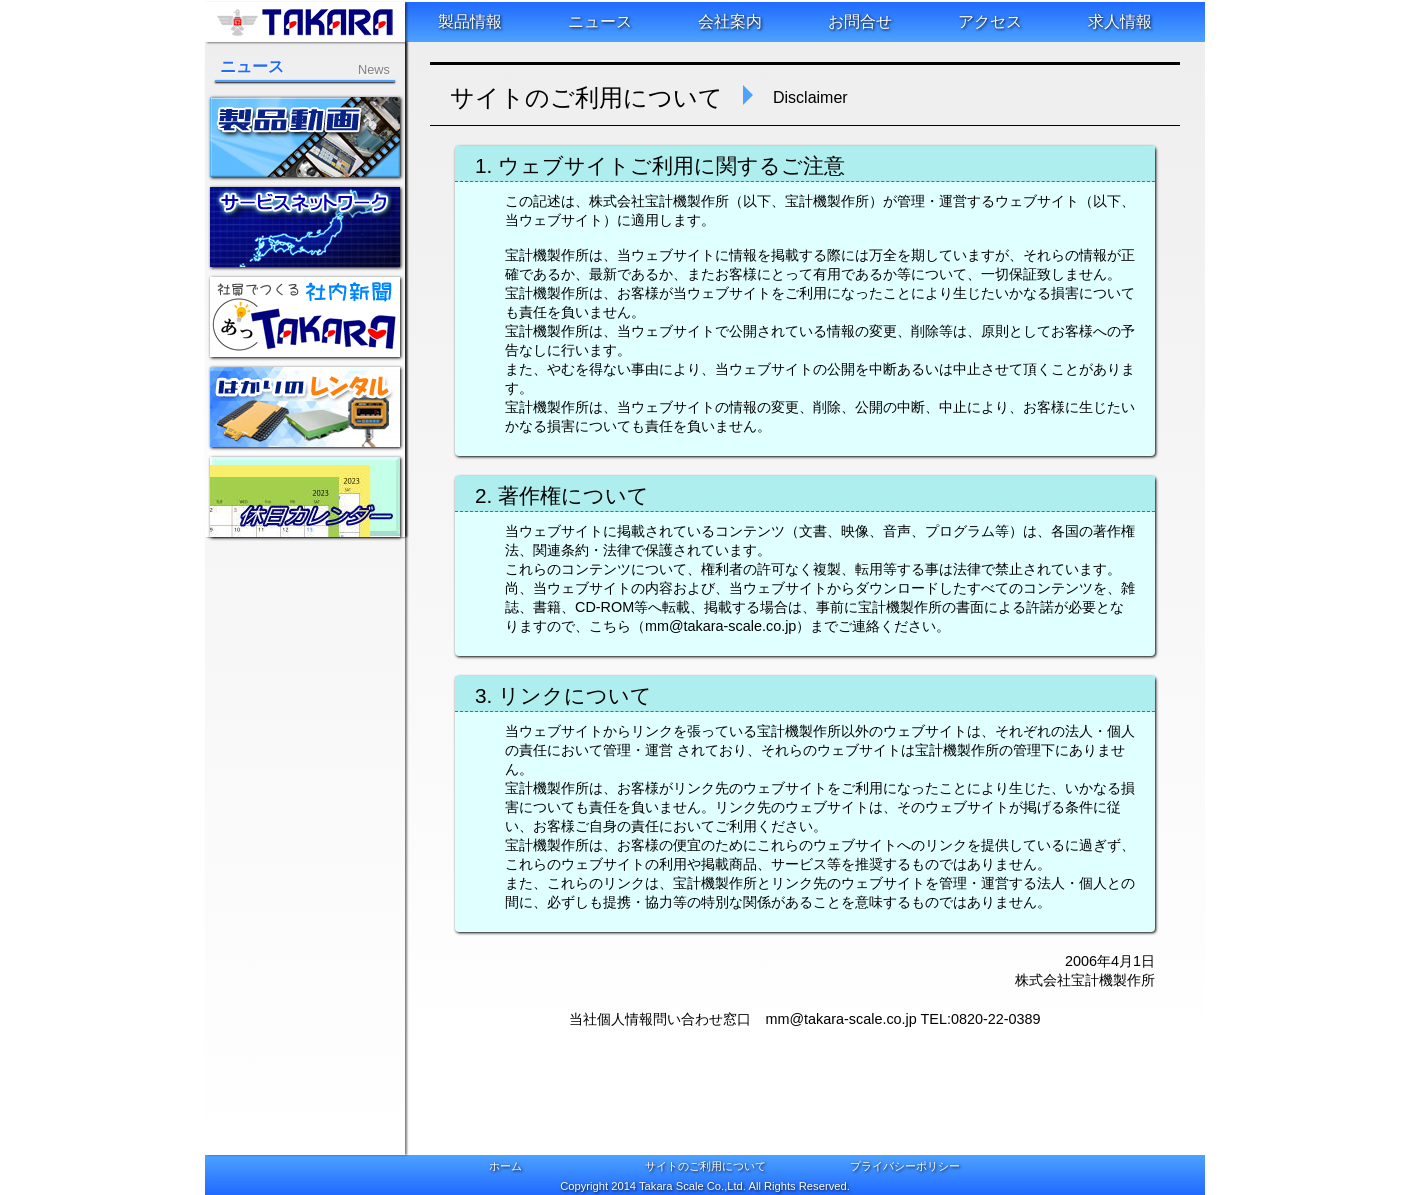 This screenshot has width=1410, height=1195. What do you see at coordinates (905, 1166) in the screenshot?
I see `プライバシーポリシー` at bounding box center [905, 1166].